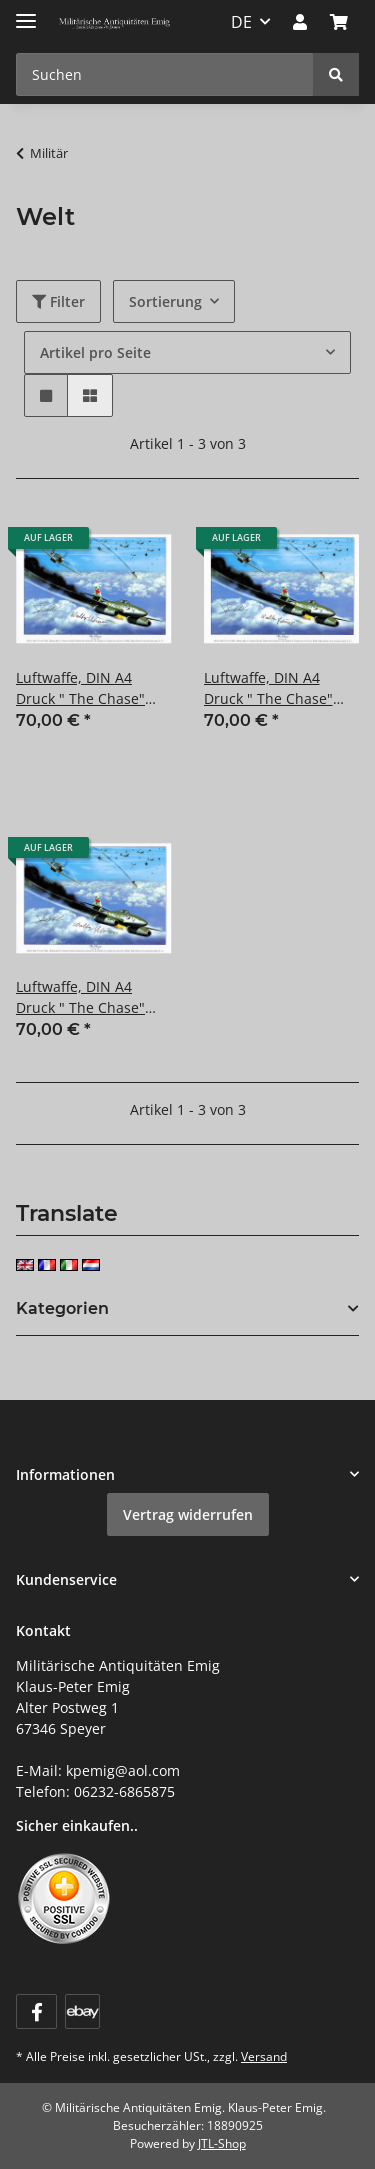 The image size is (375, 2169). Describe the element at coordinates (264, 2056) in the screenshot. I see `Versand` at that location.